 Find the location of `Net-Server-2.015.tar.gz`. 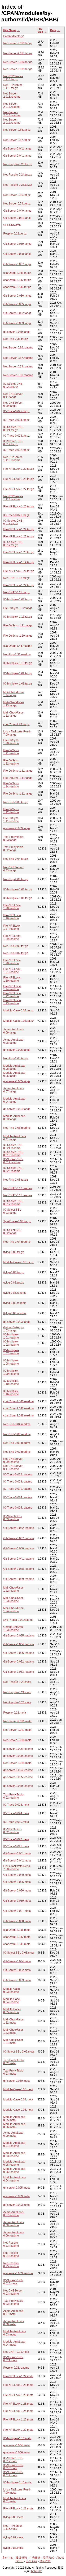

Net-Server-2.015.tar.gz is located at coordinates (17, 69).